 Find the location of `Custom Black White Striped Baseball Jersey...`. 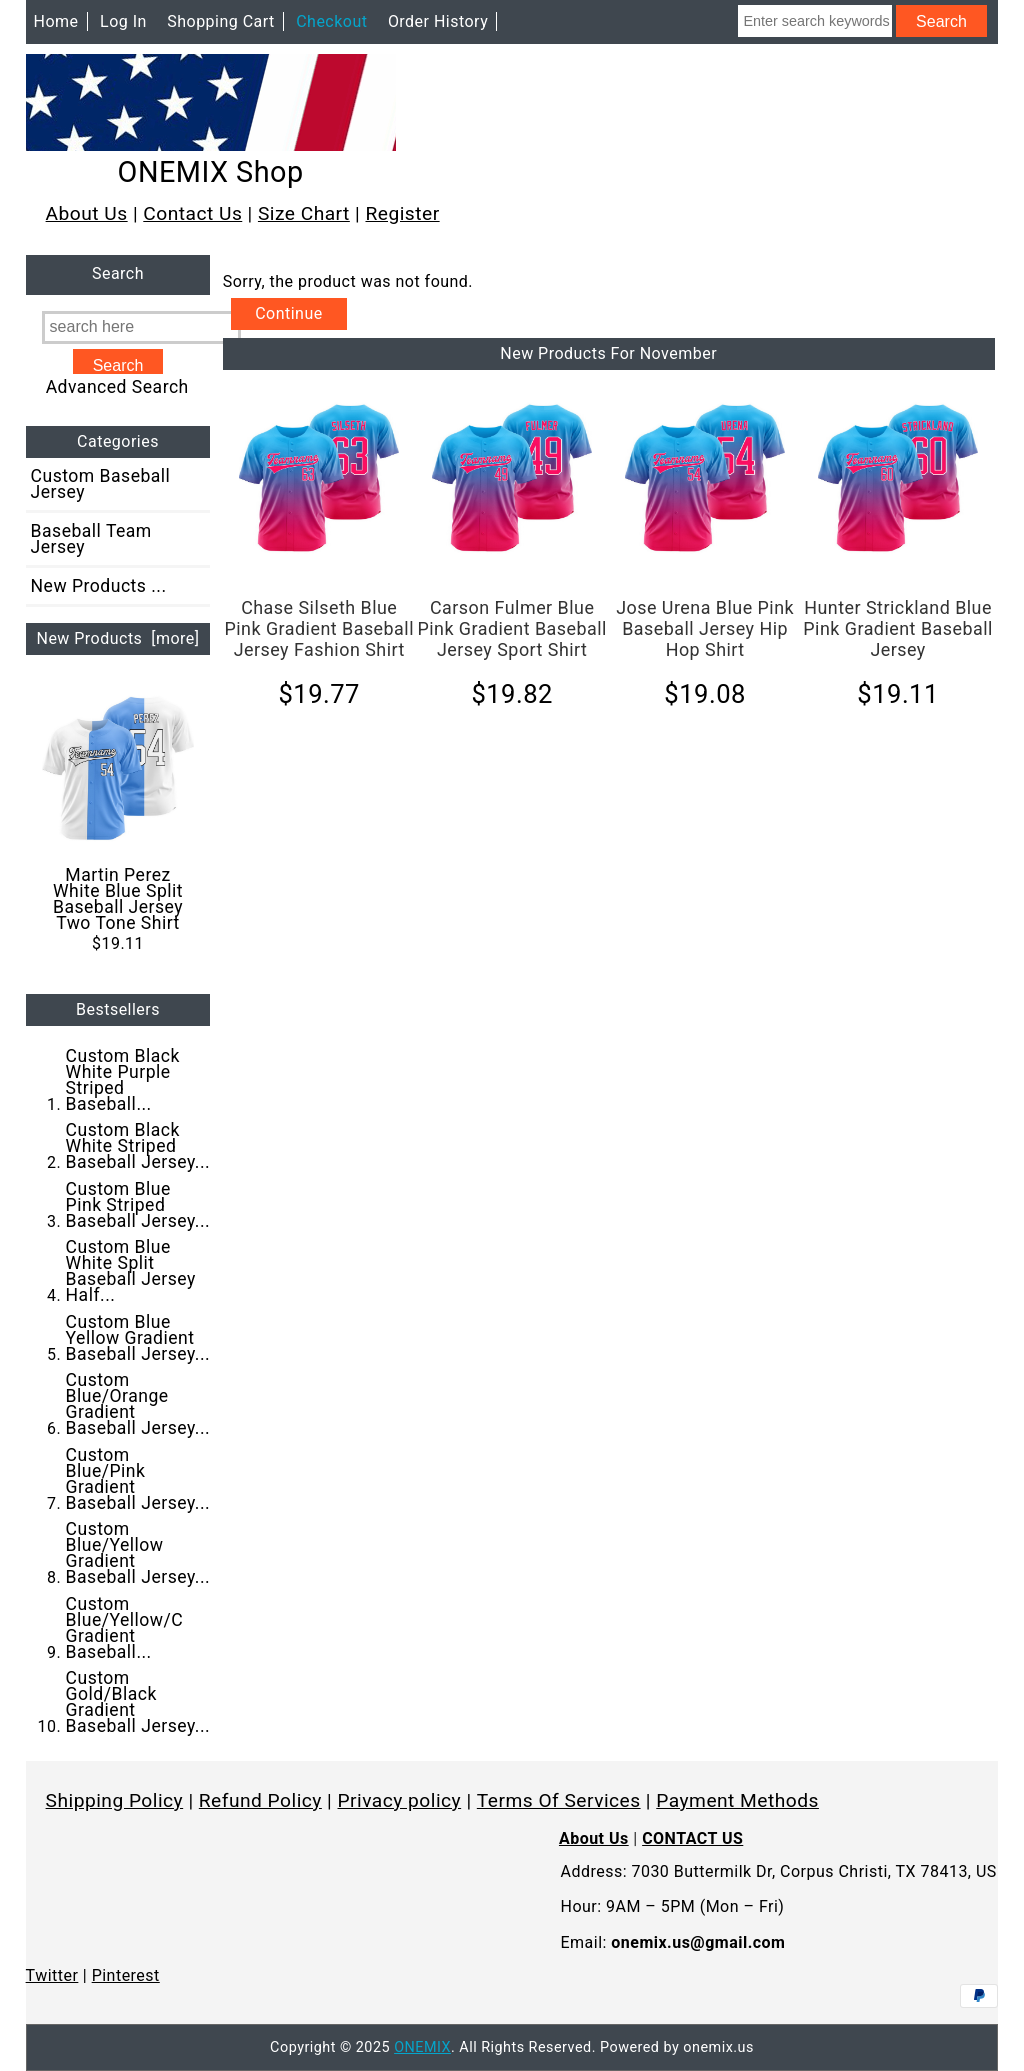

Custom Black White Striped Baseball Jersey... is located at coordinates (138, 1146).